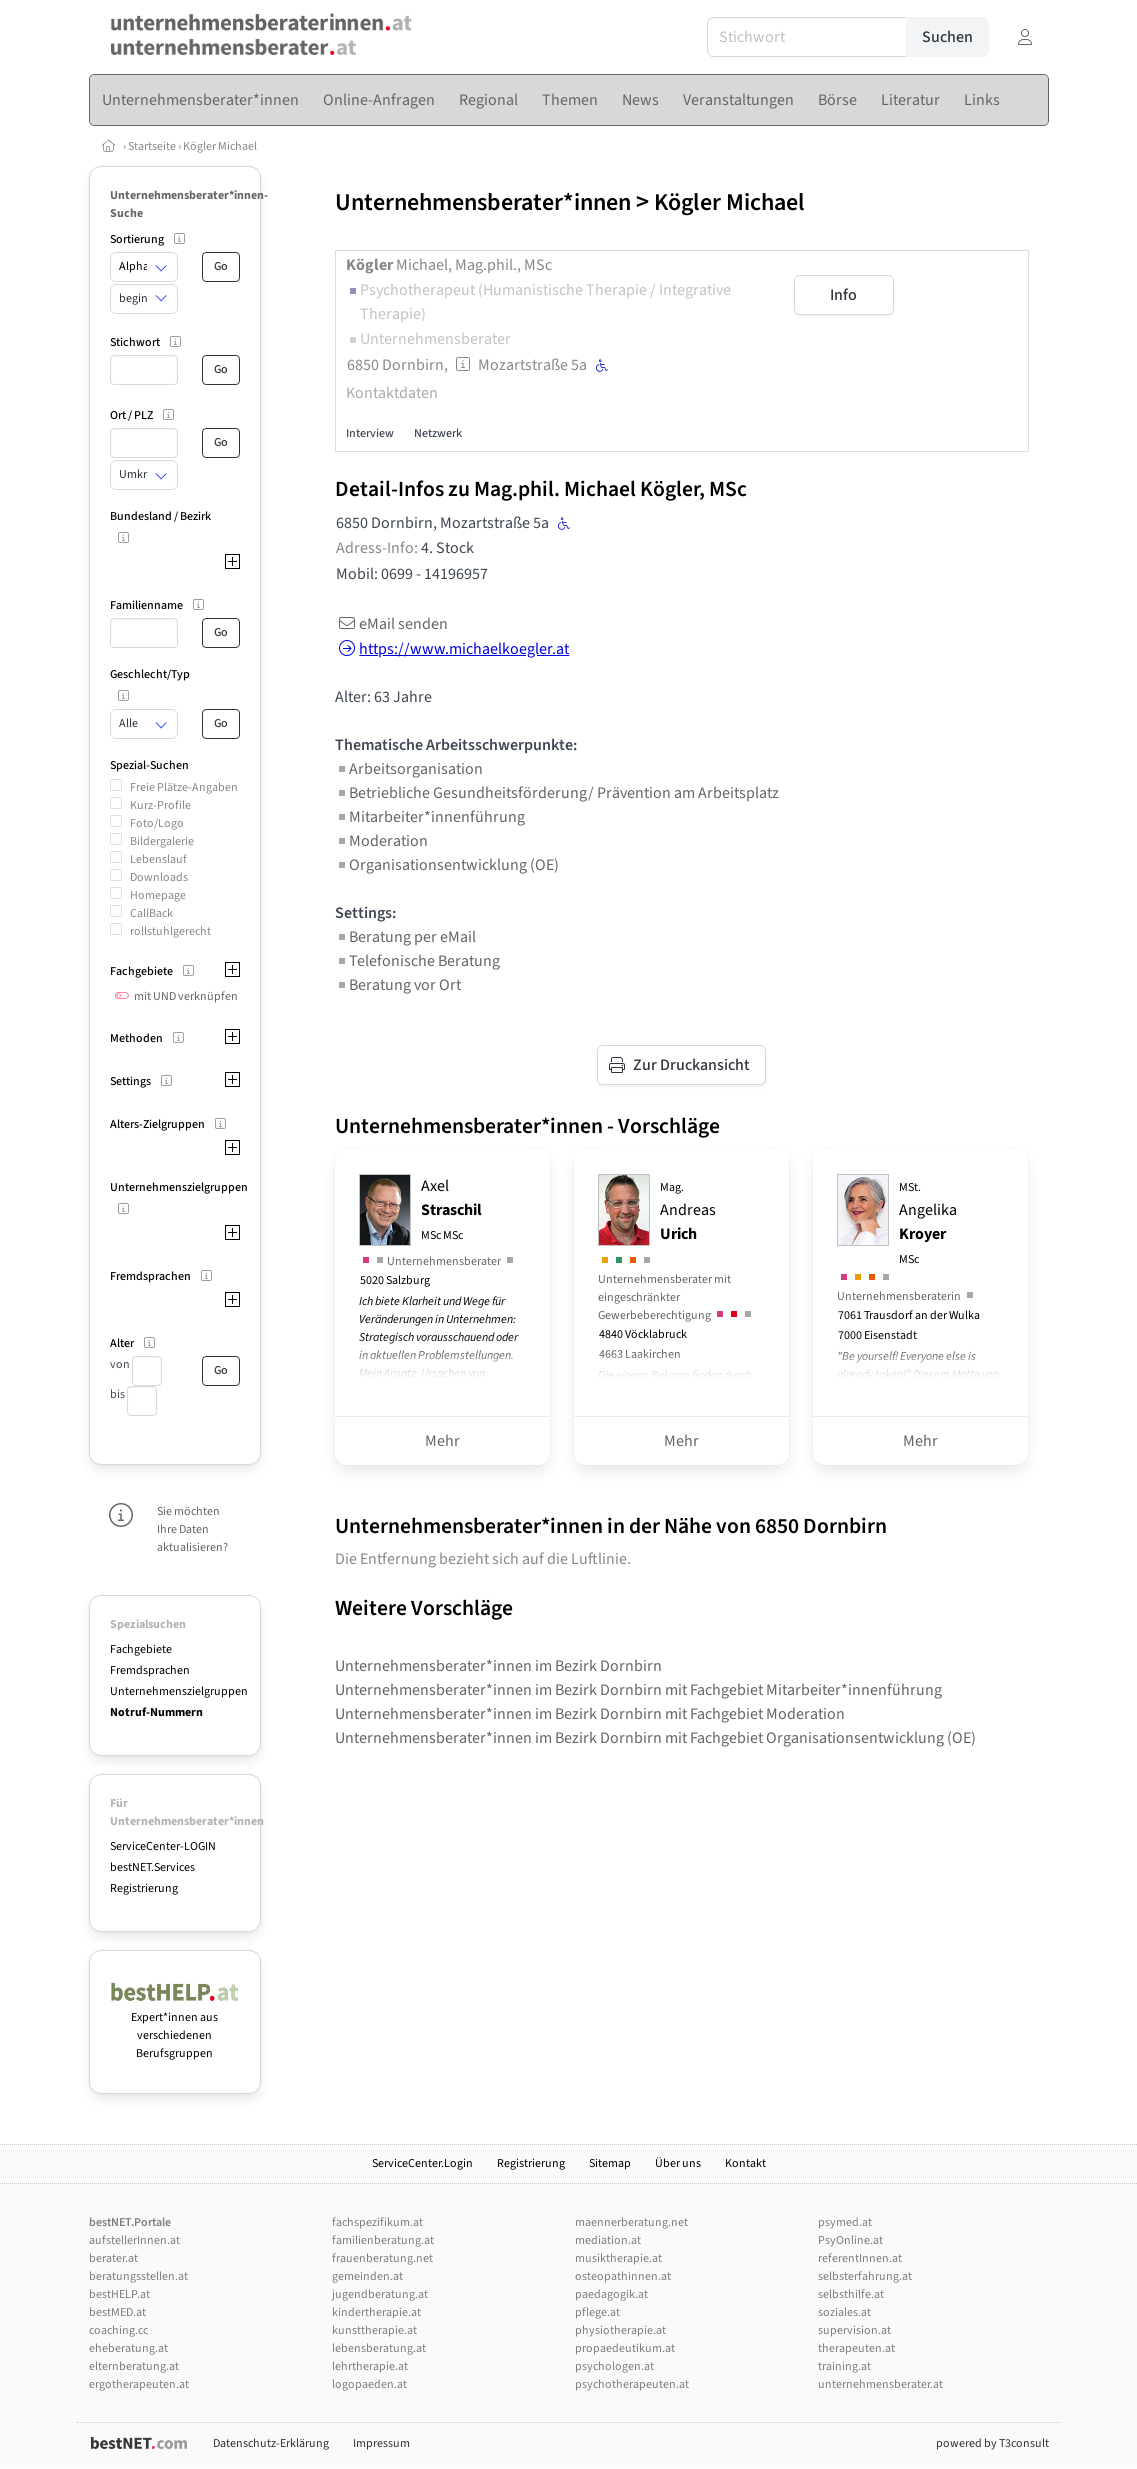  I want to click on logopaeden.at, so click(369, 2384).